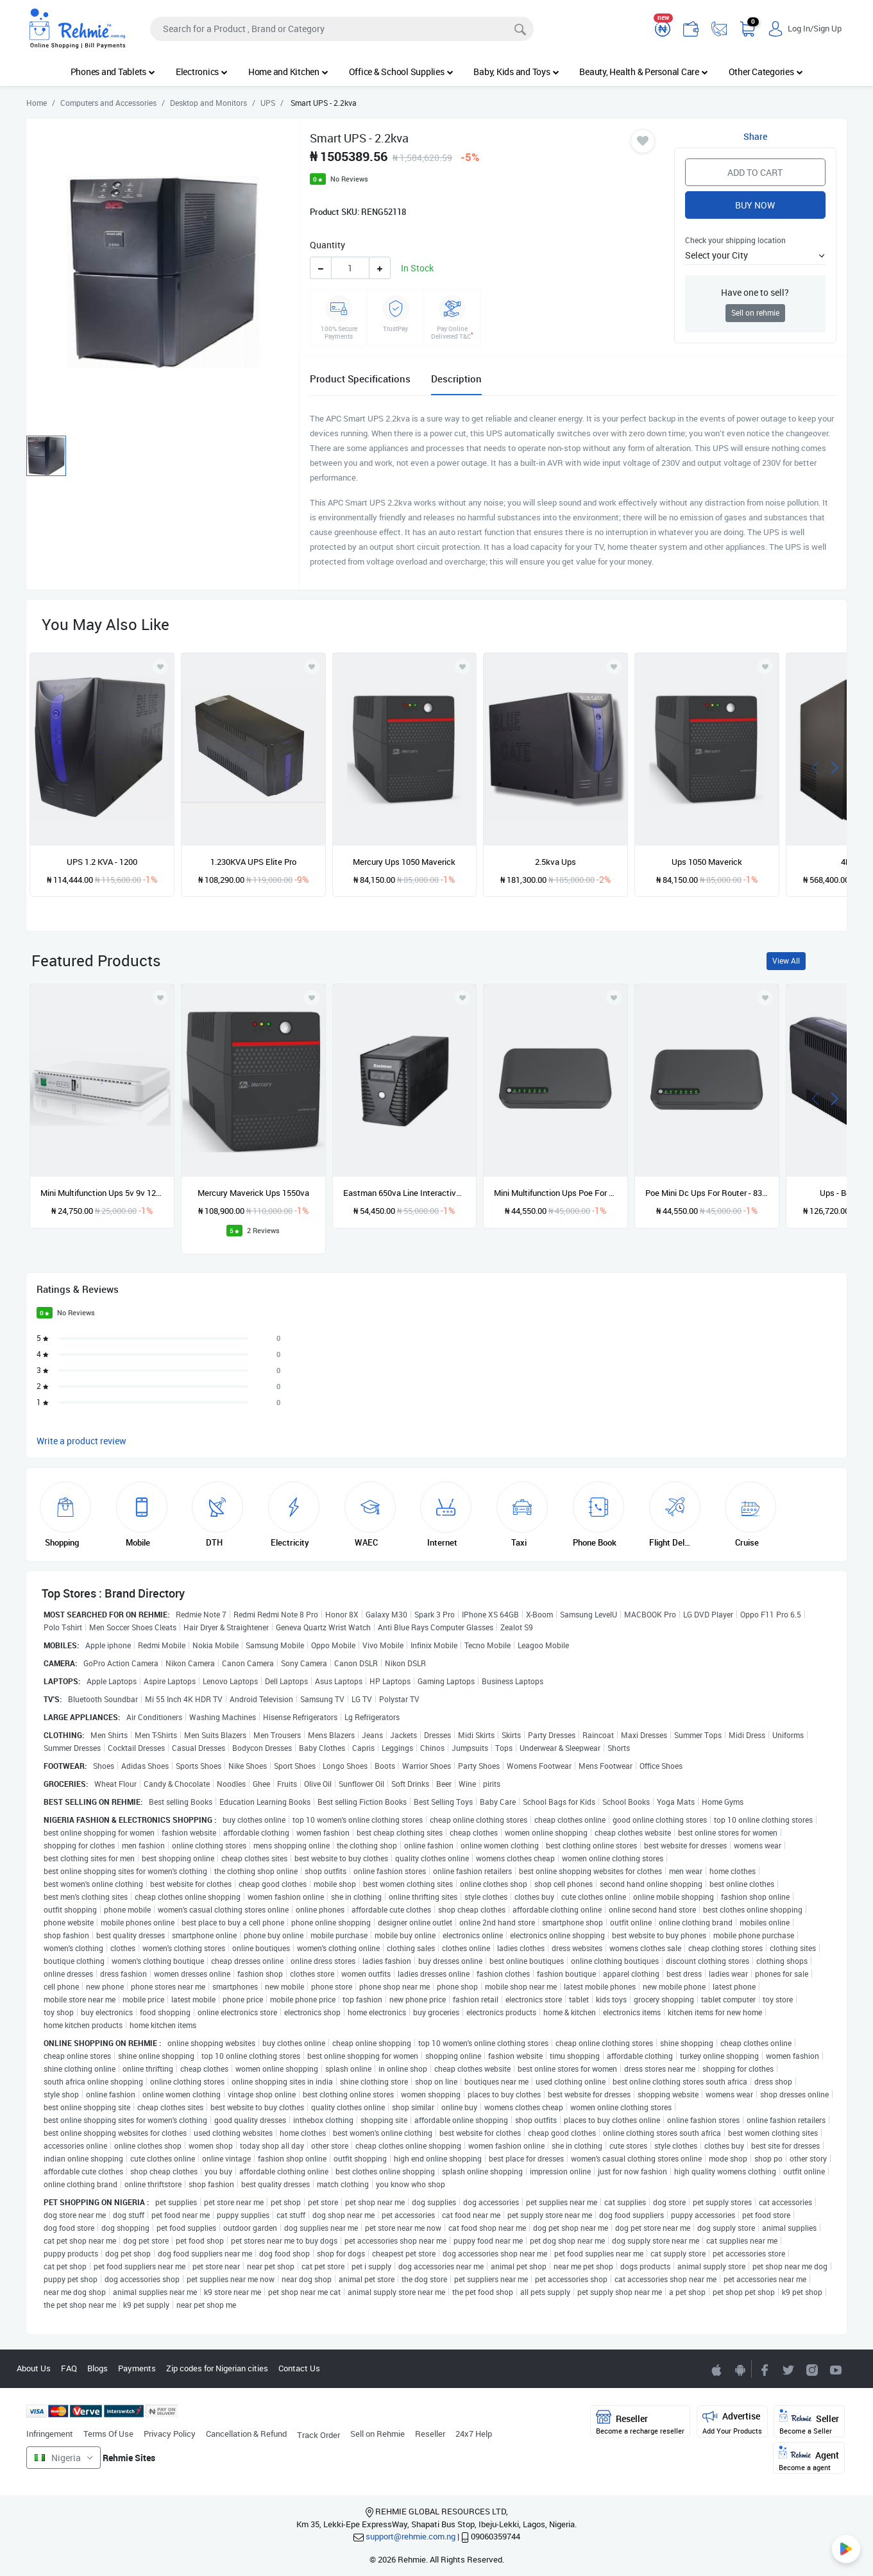 This screenshot has width=873, height=2576. What do you see at coordinates (377, 2433) in the screenshot?
I see `Sell on Rehmie` at bounding box center [377, 2433].